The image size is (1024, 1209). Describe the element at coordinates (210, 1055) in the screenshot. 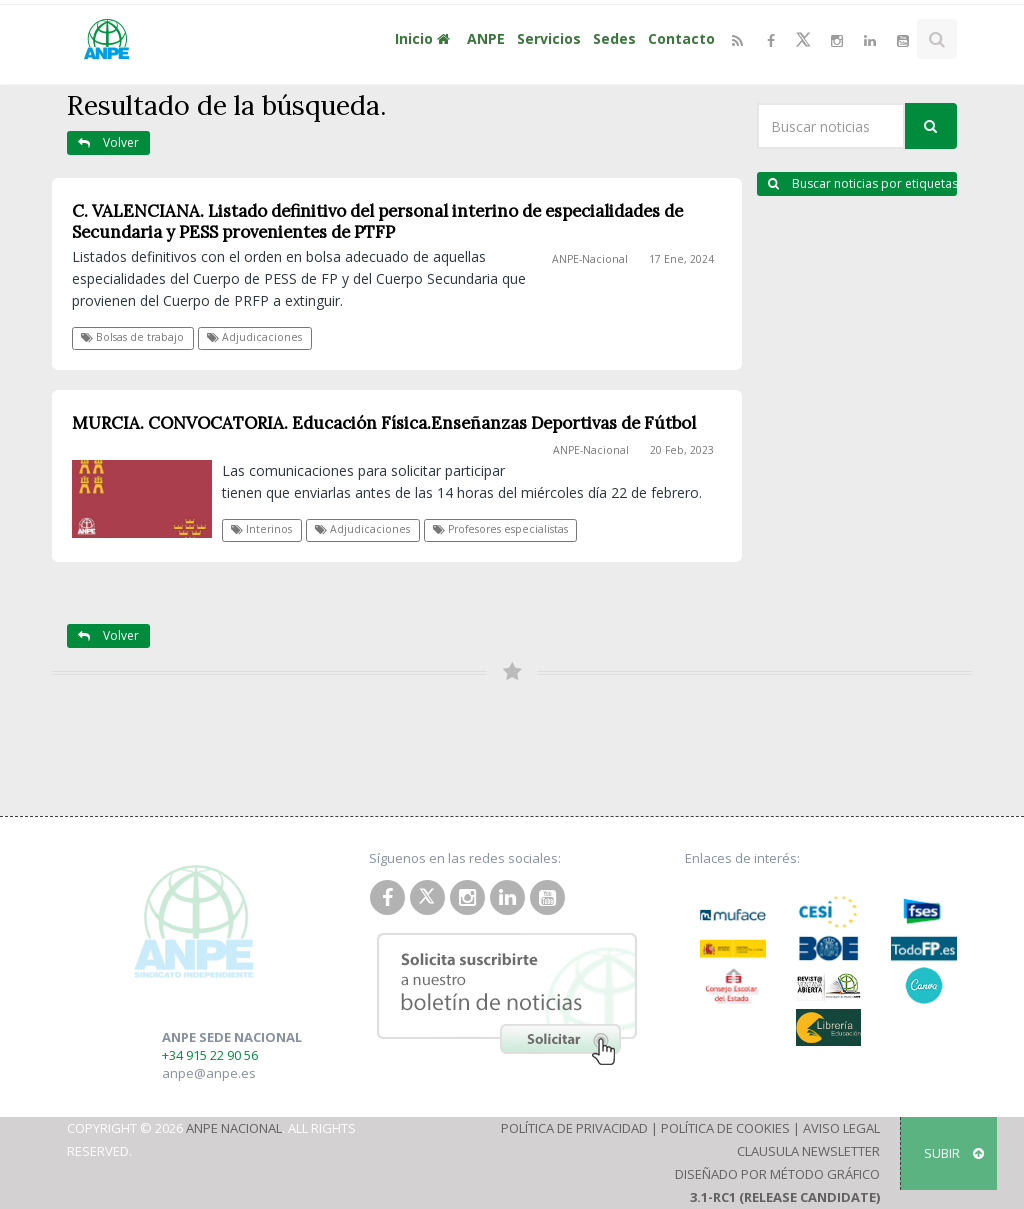

I see `+34 915 22 90 56` at that location.